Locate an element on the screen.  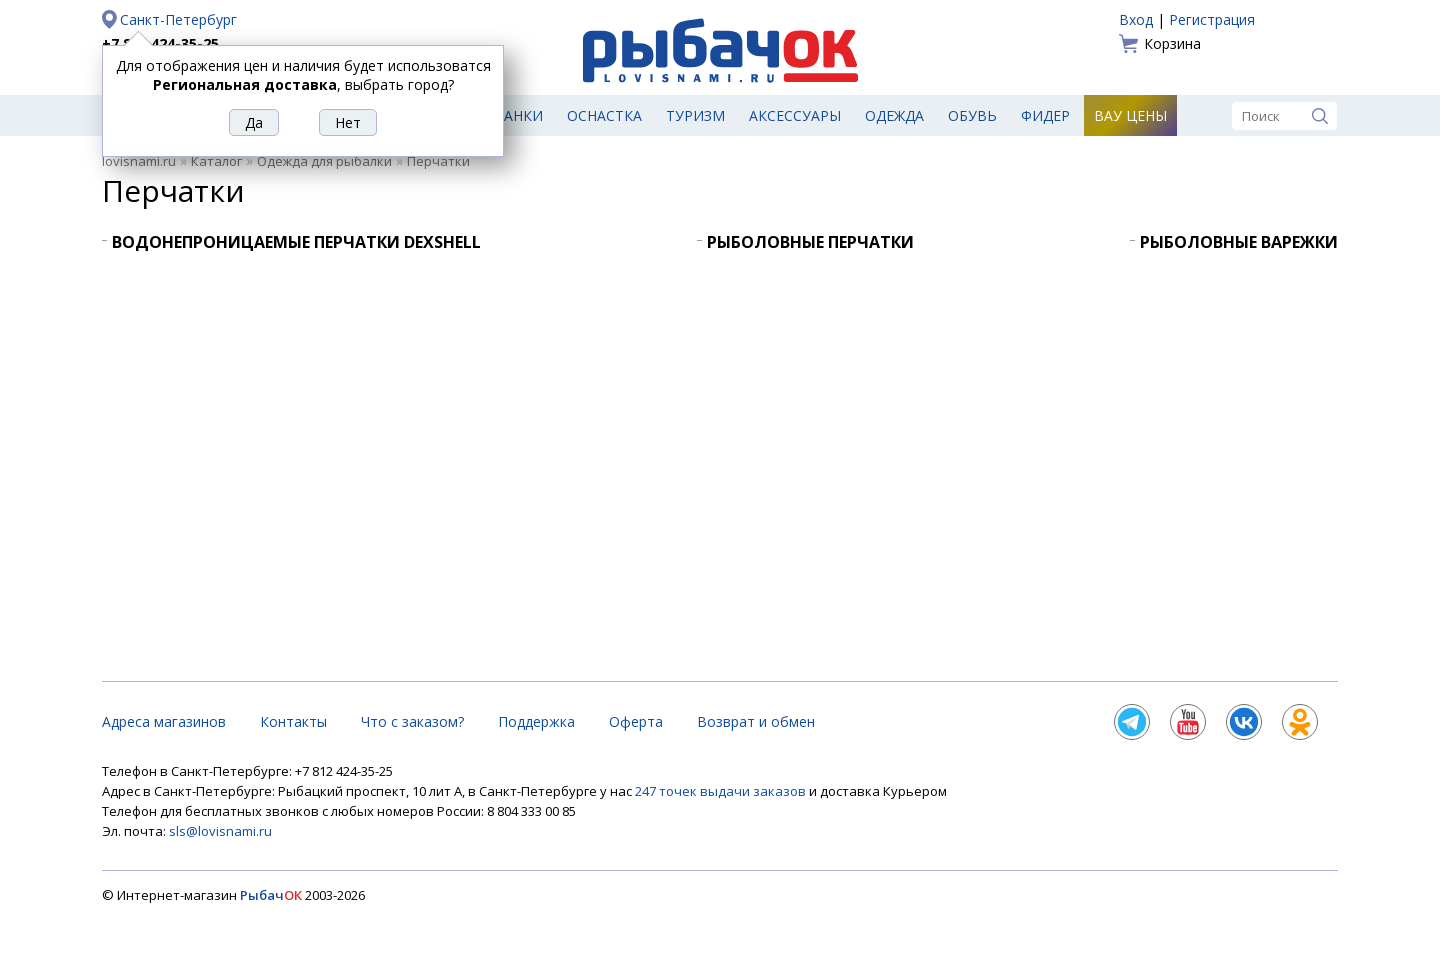
Возврат и обмен is located at coordinates (756, 721).